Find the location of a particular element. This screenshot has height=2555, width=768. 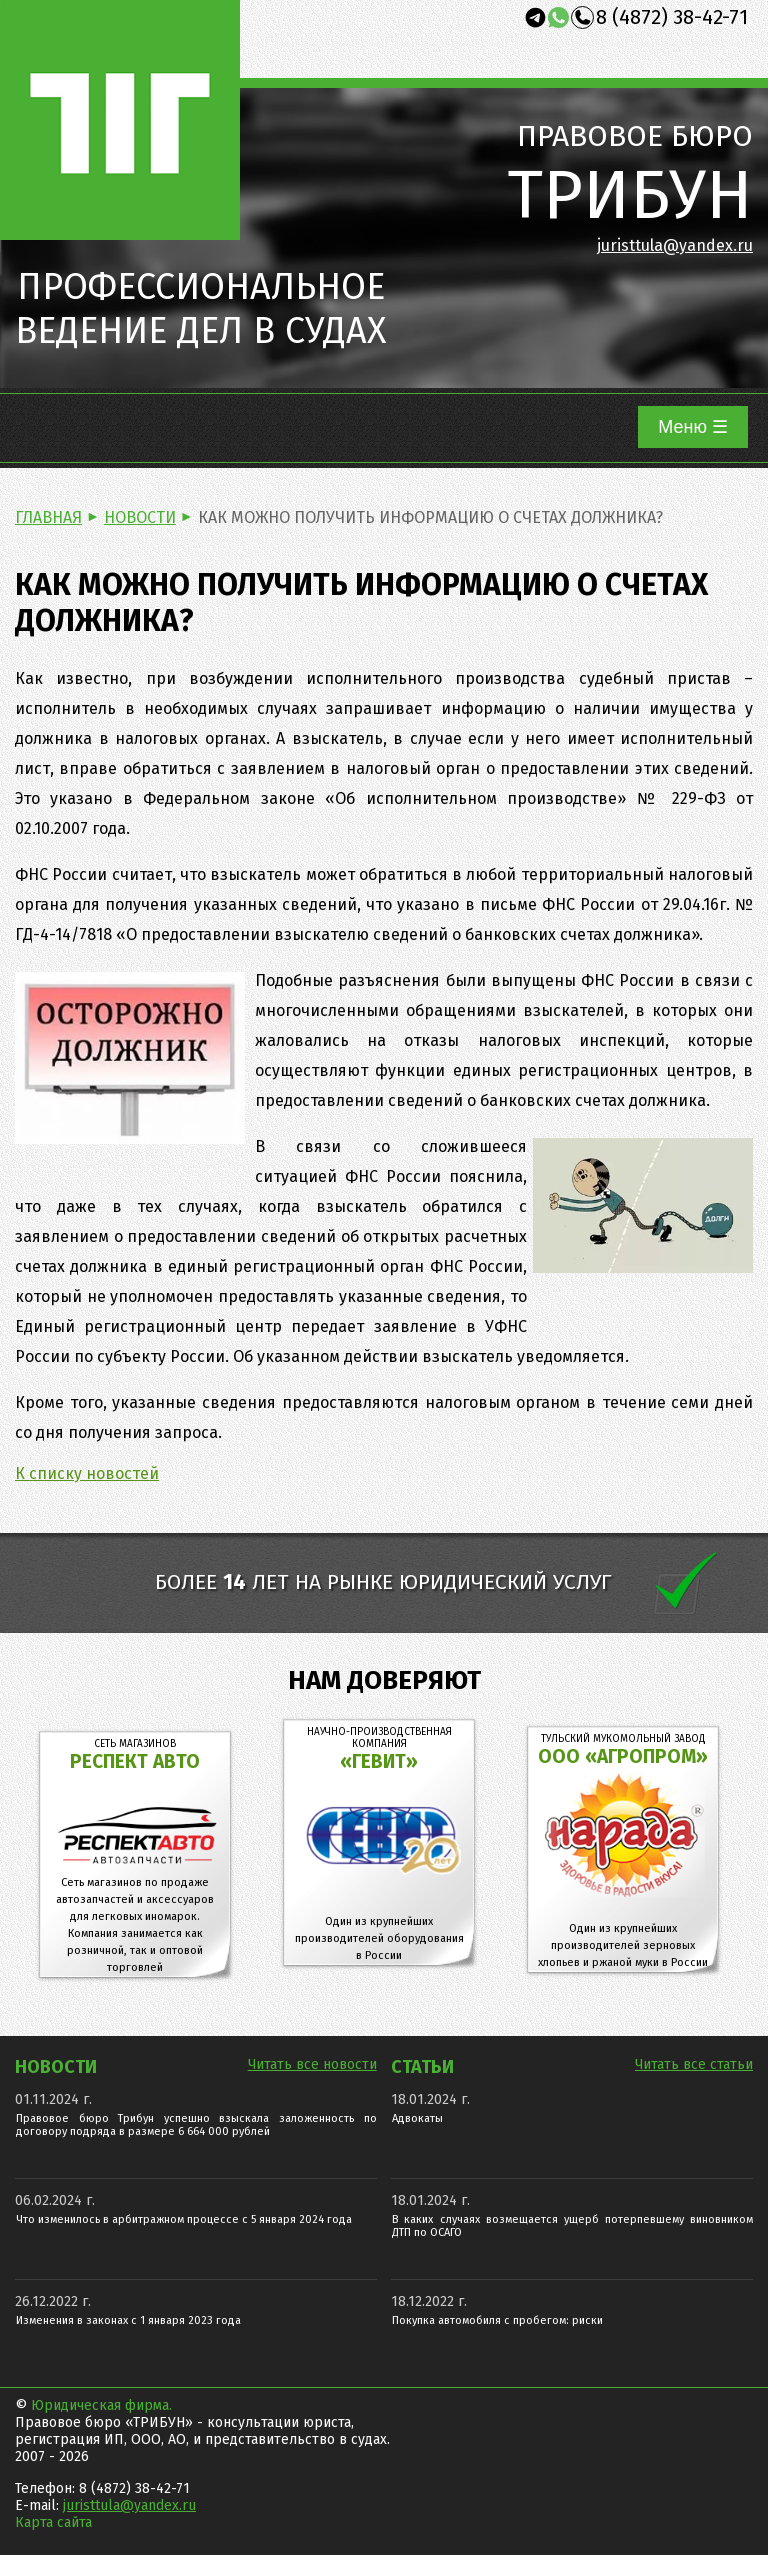

Адвокаты is located at coordinates (417, 2118).